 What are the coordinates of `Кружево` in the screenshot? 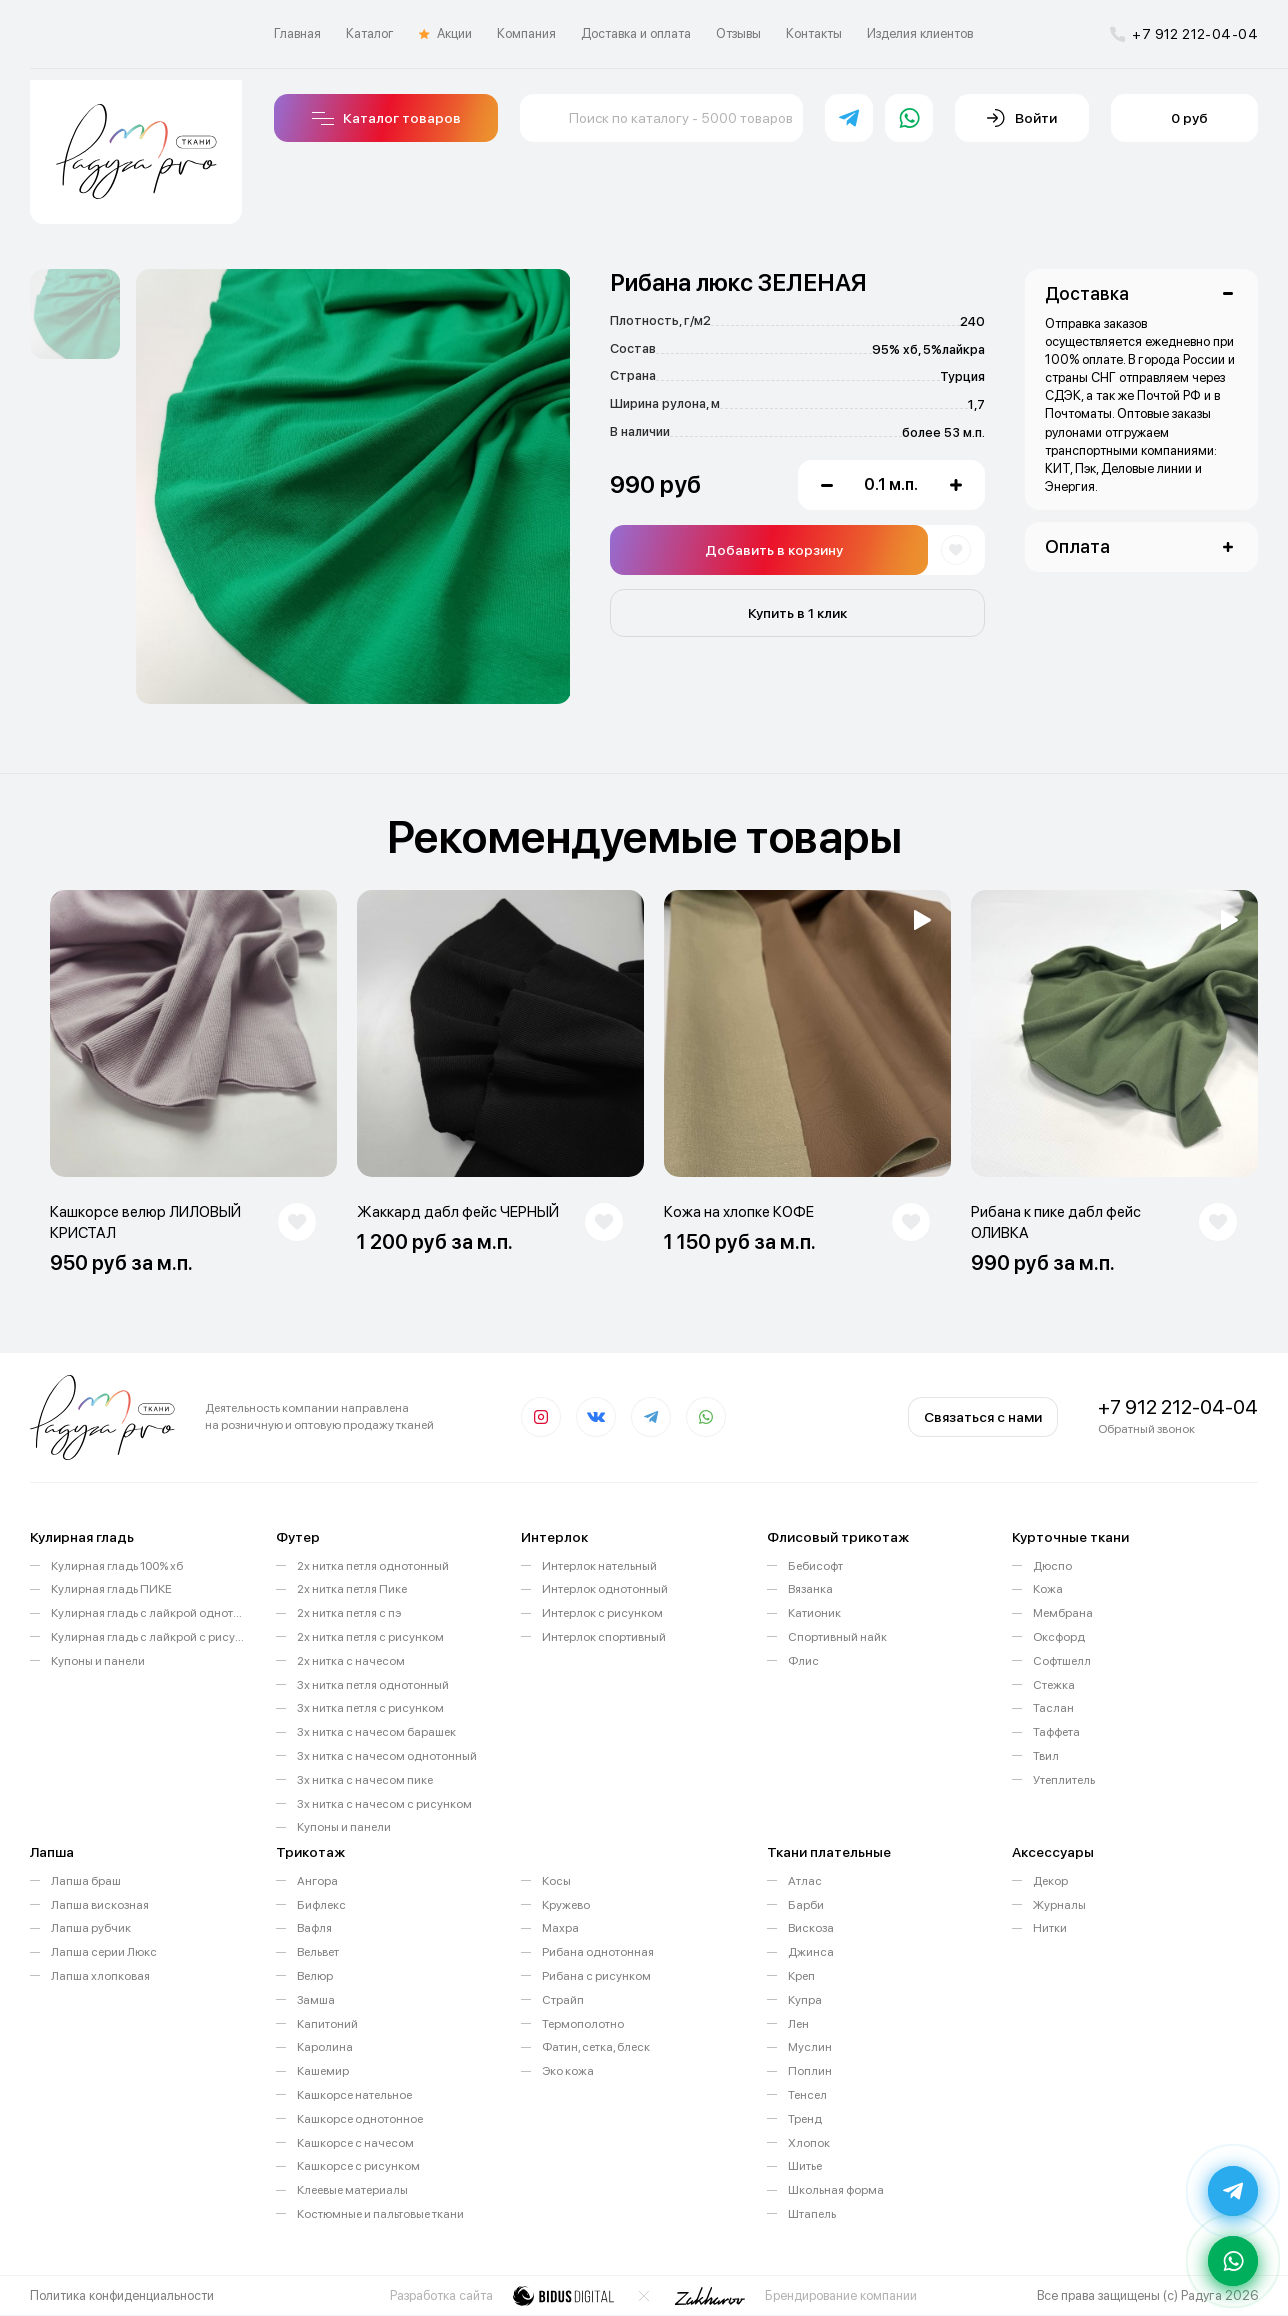 It's located at (566, 1905).